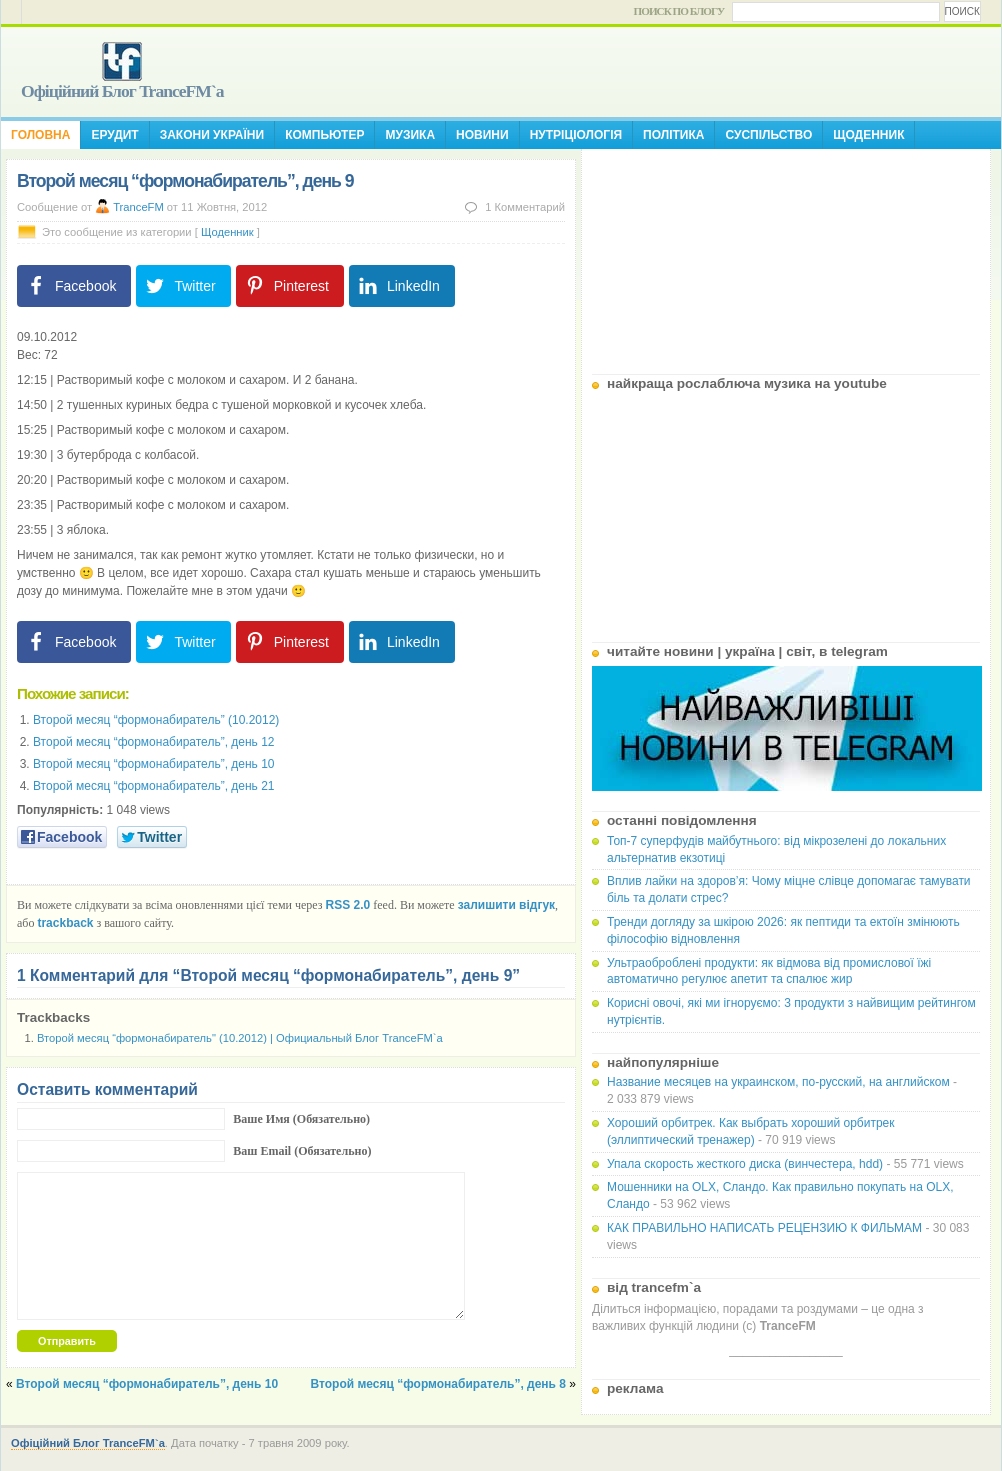 The image size is (1002, 1471). Describe the element at coordinates (212, 135) in the screenshot. I see `Закони України` at that location.